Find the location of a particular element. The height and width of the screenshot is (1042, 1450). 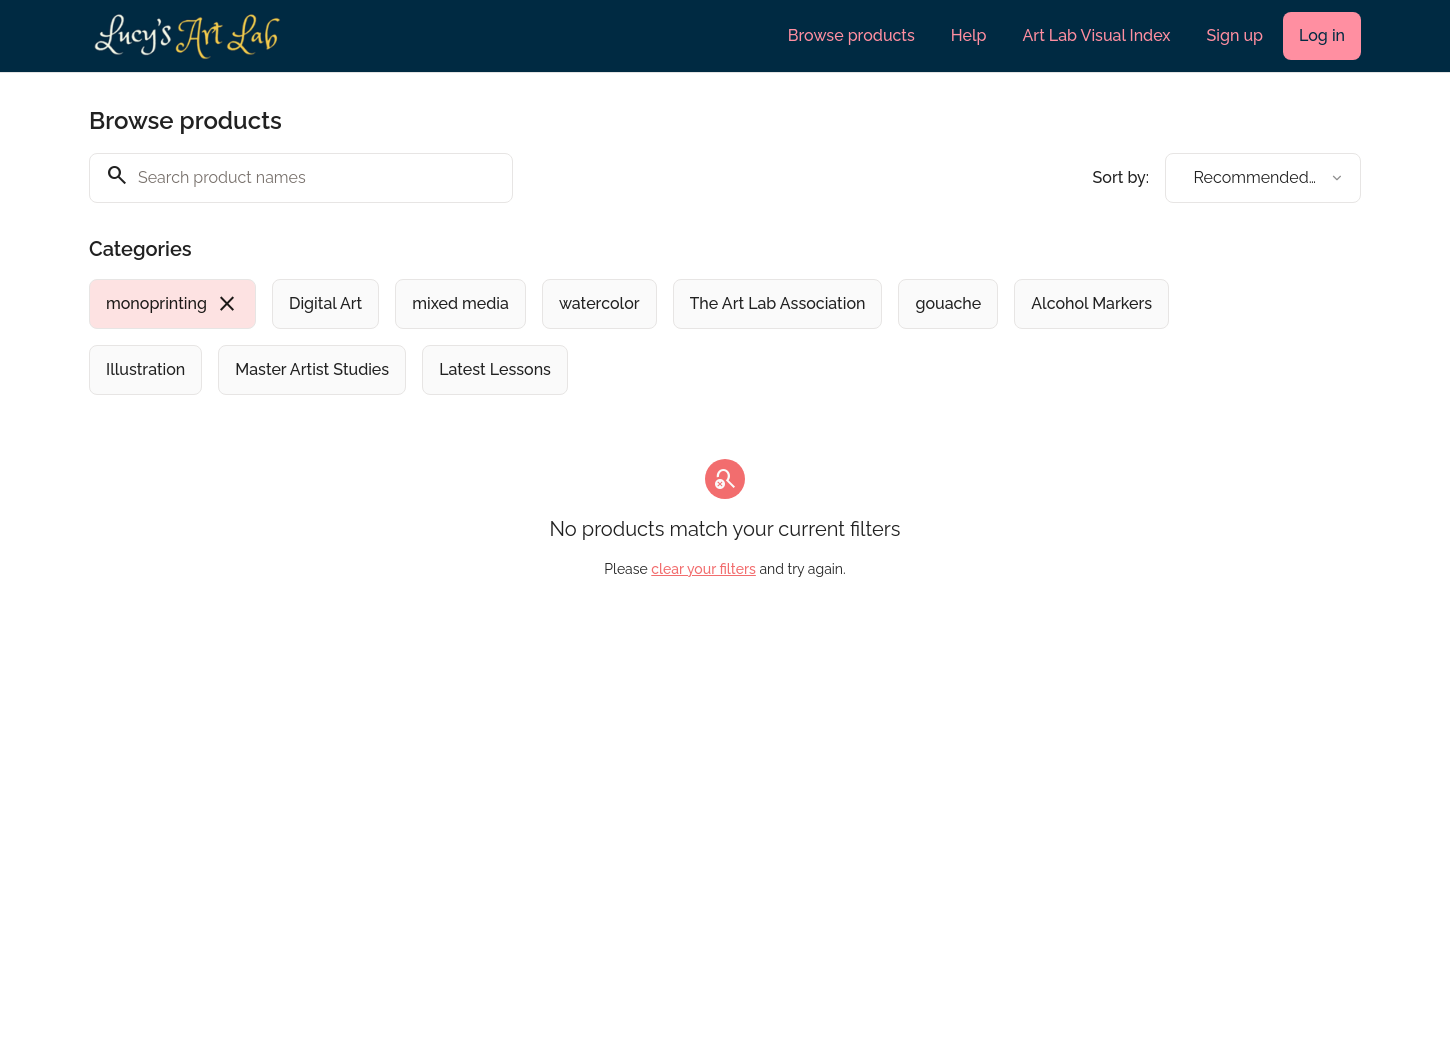

Sign up is located at coordinates (1235, 35).